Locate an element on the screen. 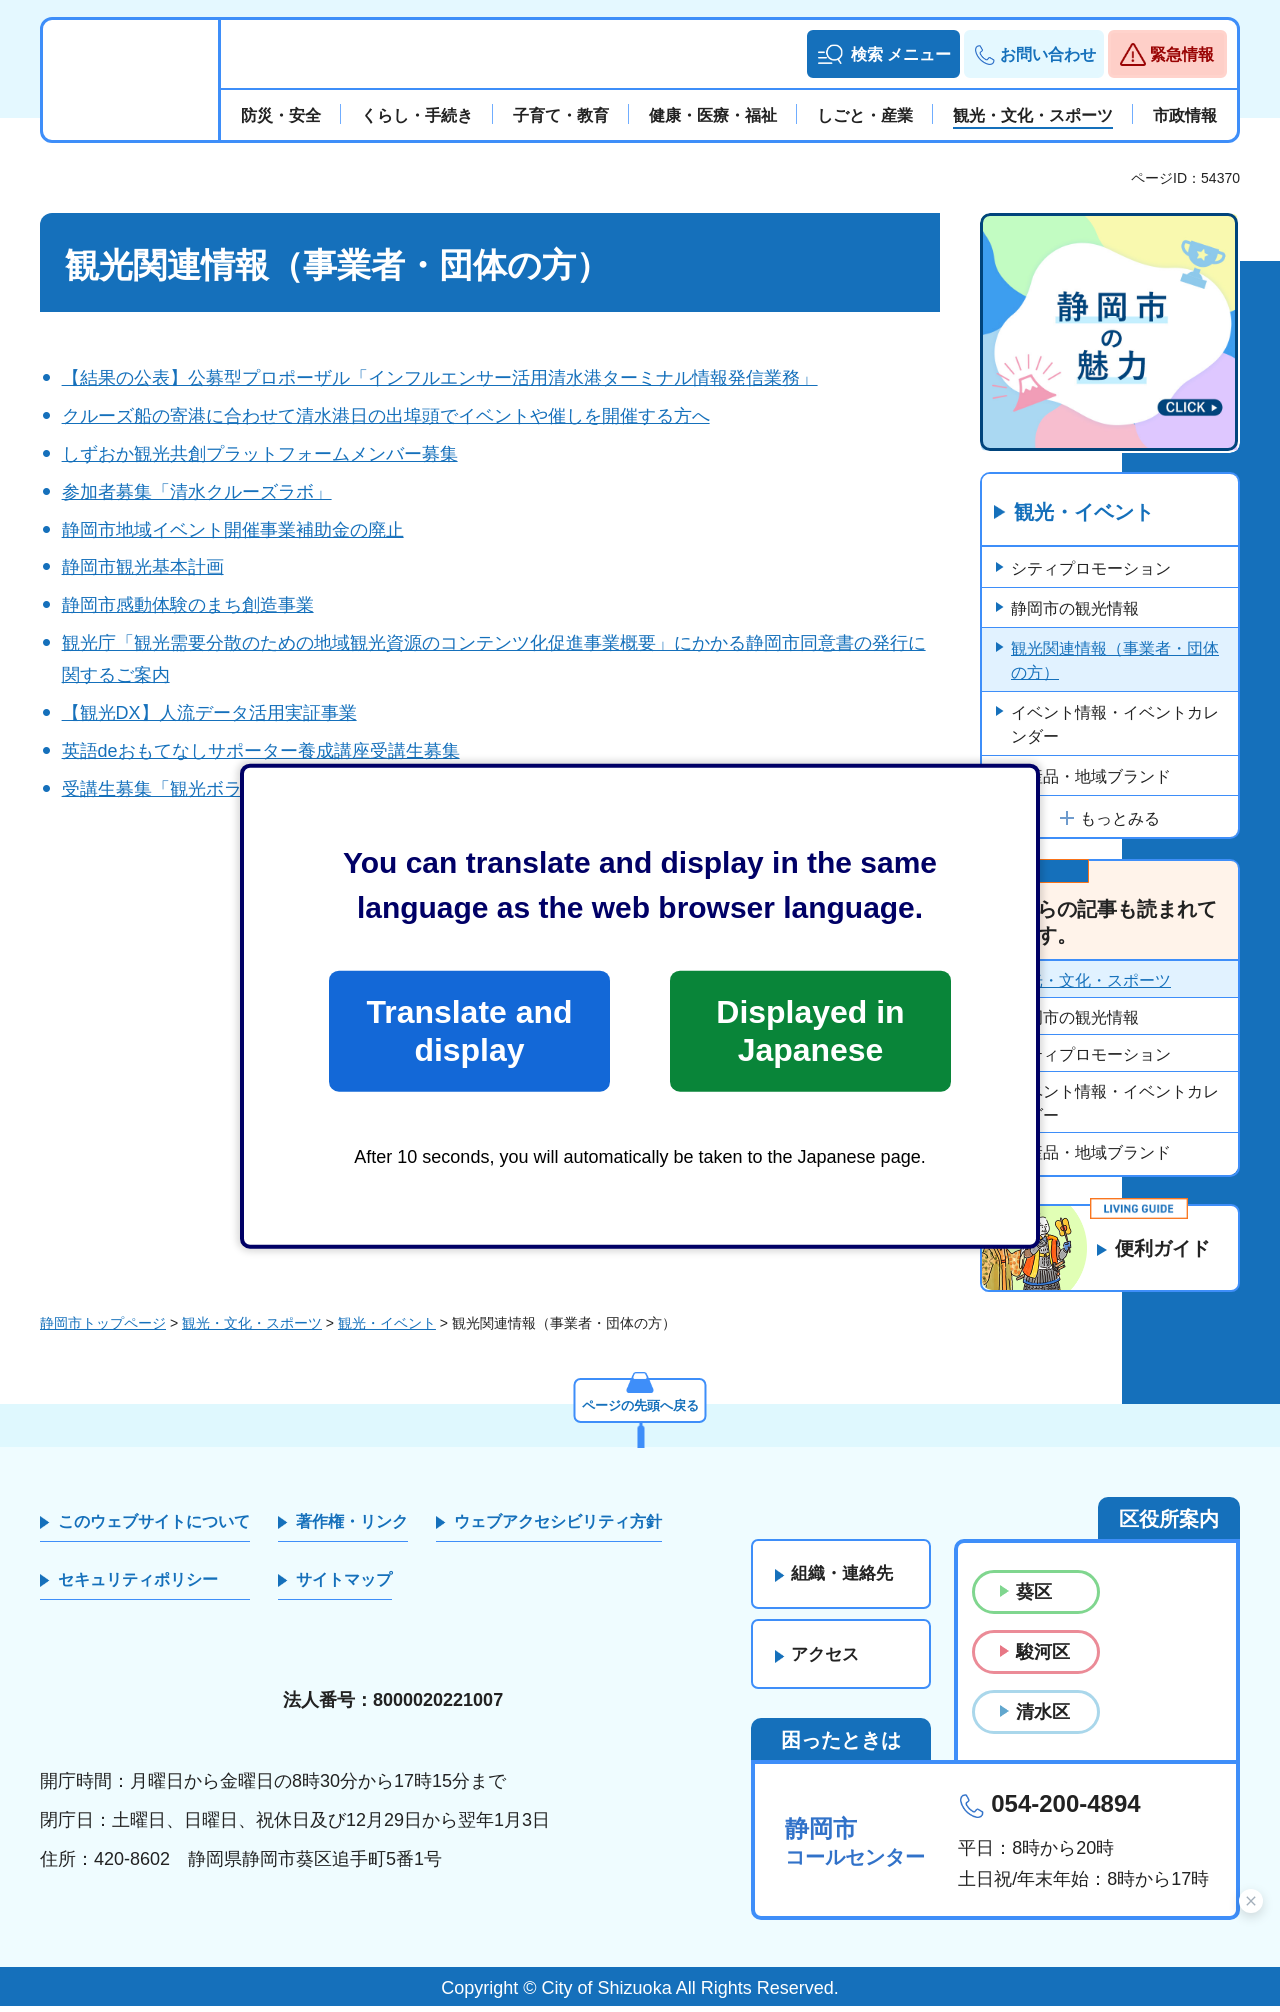 The image size is (1280, 2012). 著作権・リンク is located at coordinates (352, 1526).